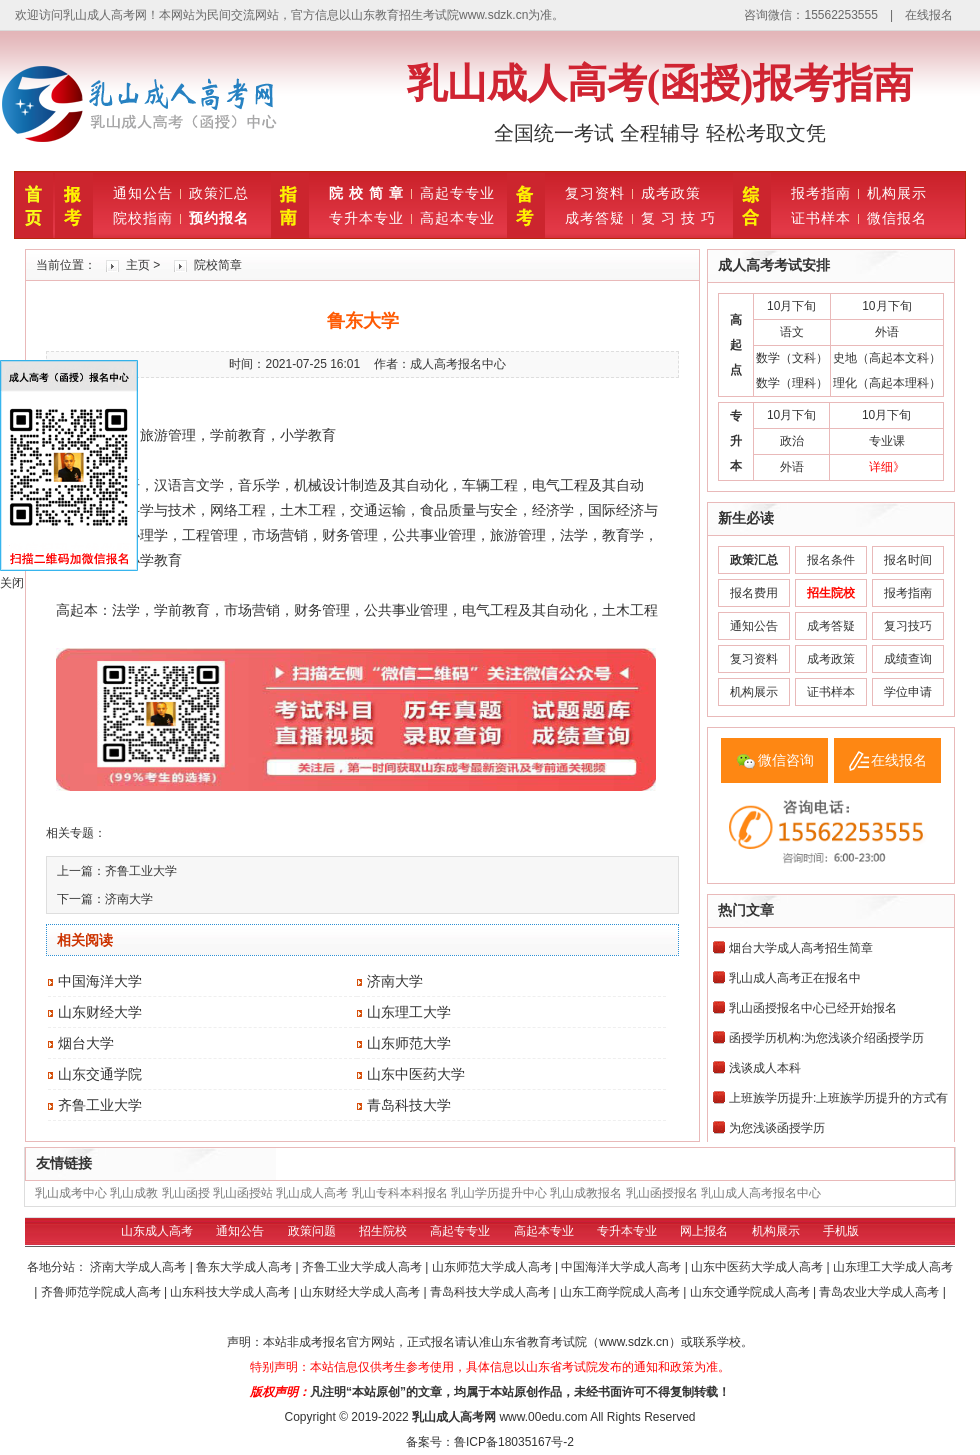 This screenshot has height=1455, width=980. I want to click on 成绩查询, so click(908, 659).